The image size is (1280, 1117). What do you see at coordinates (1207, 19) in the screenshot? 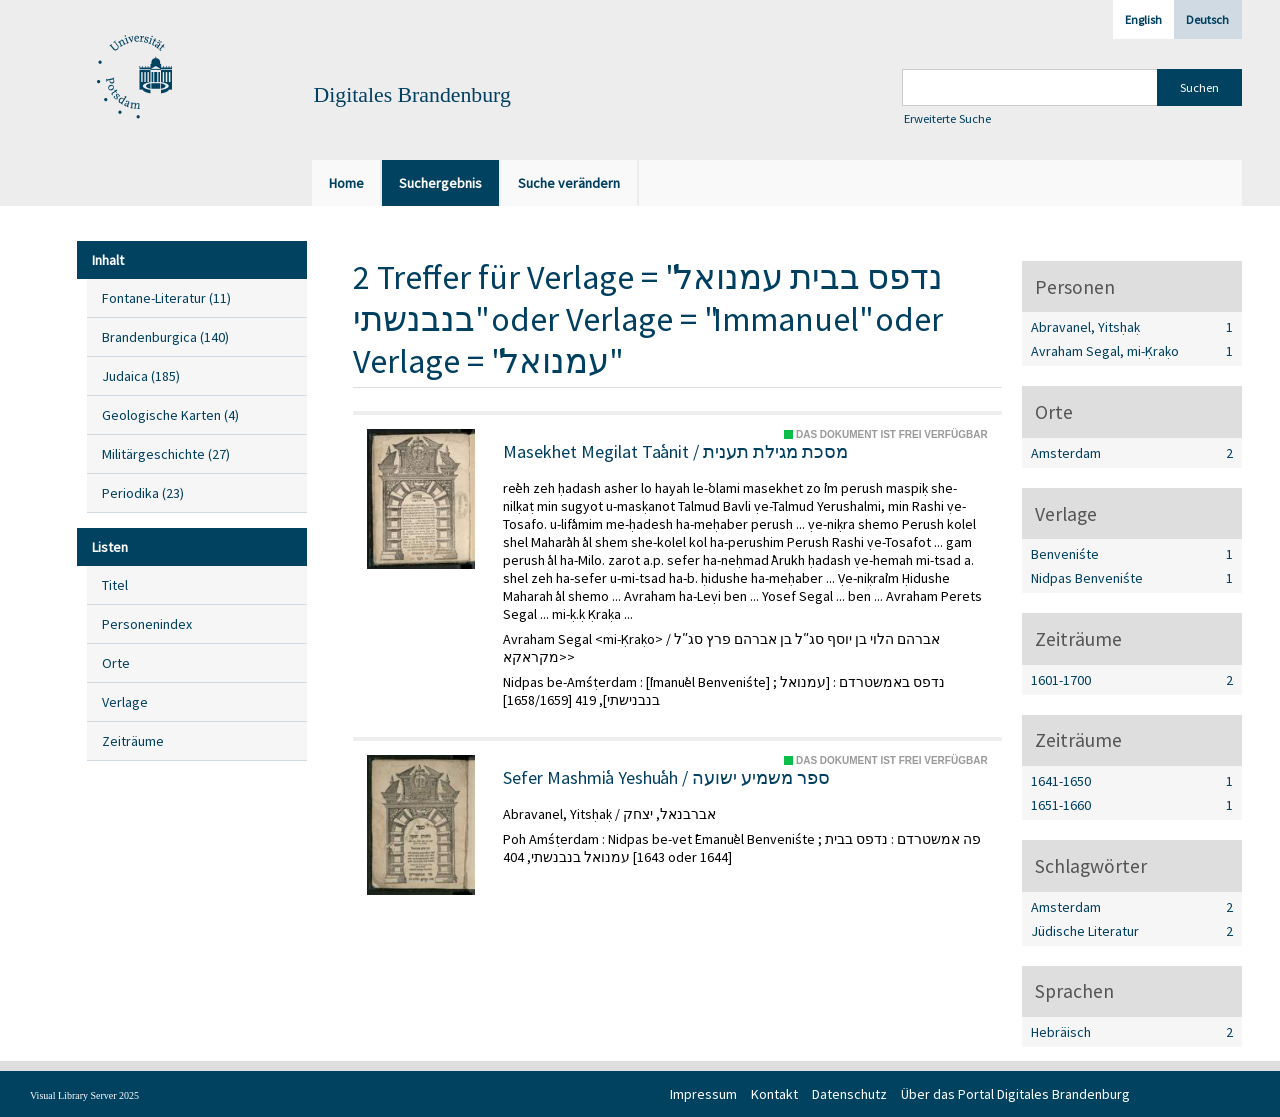
I see `Deutsch` at bounding box center [1207, 19].